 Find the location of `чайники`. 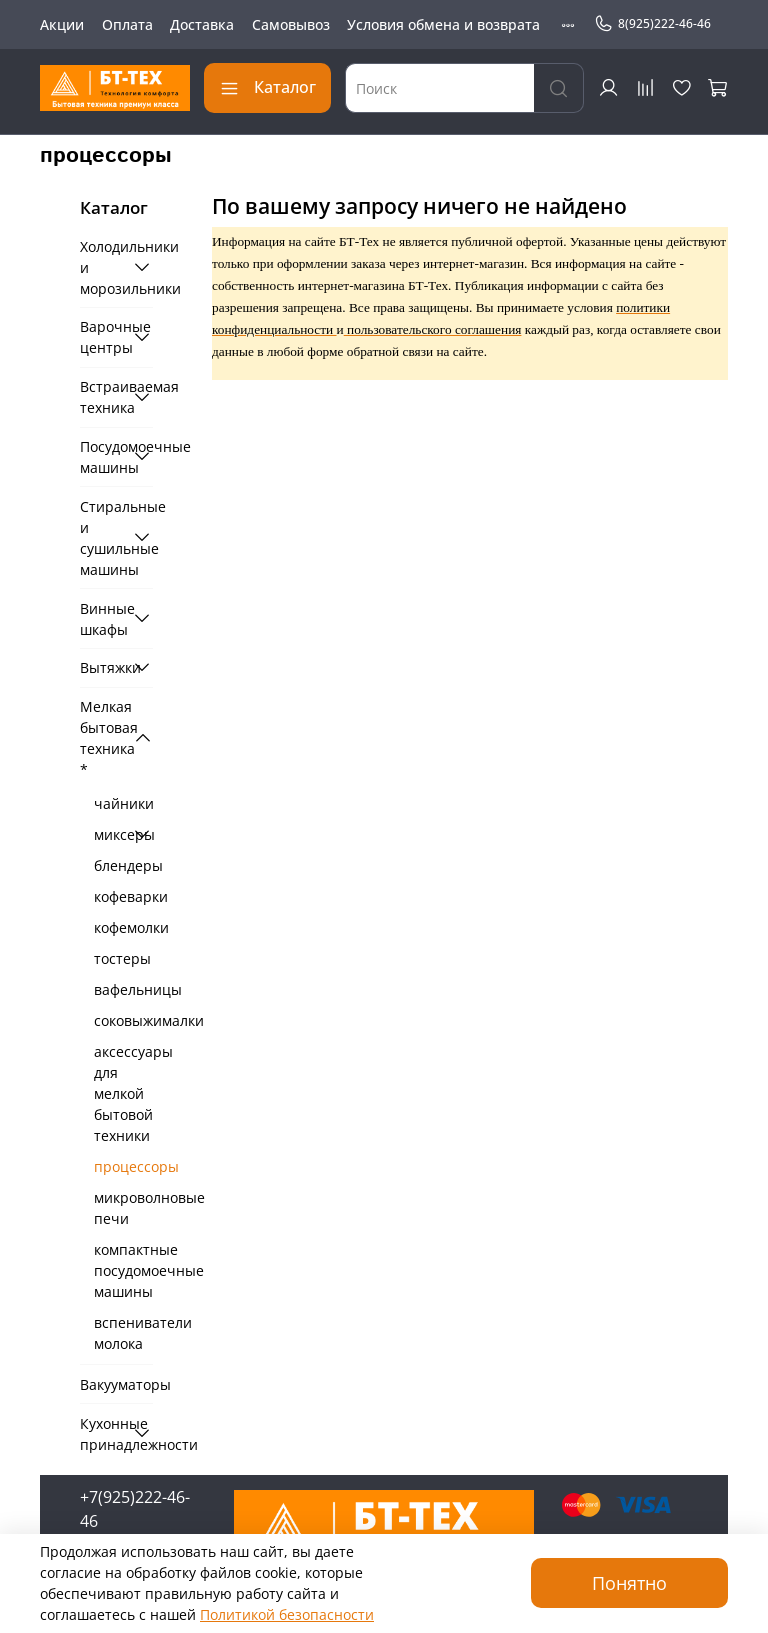

чайники is located at coordinates (123, 803).